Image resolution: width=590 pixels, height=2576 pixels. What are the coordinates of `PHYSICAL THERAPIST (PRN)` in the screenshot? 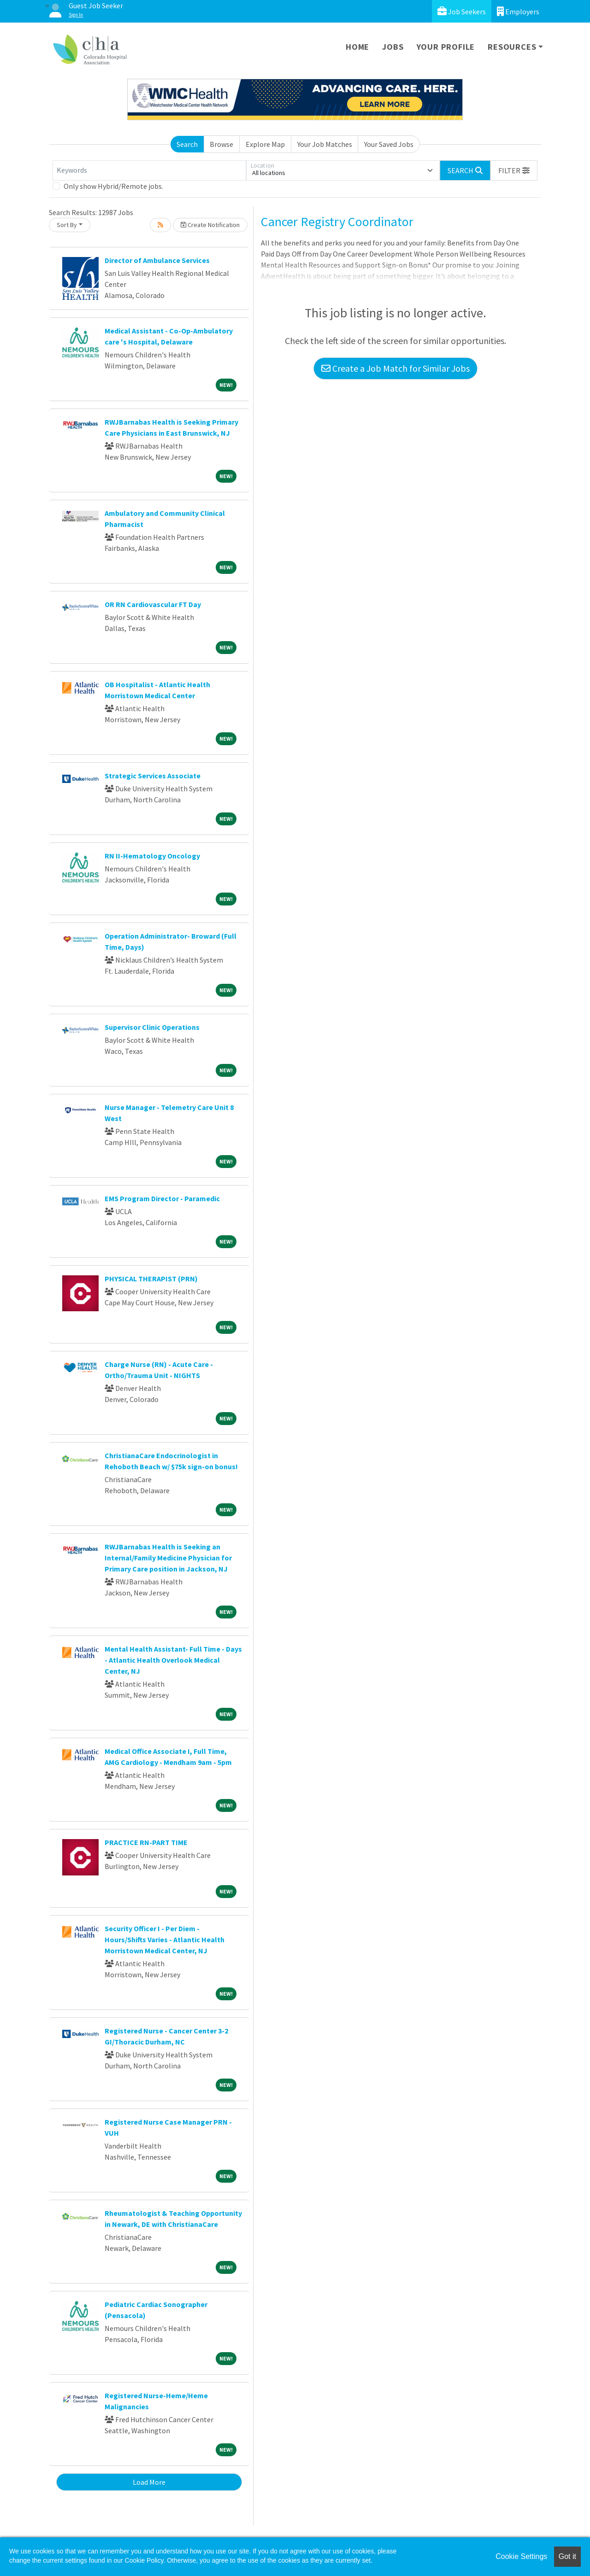 It's located at (151, 1278).